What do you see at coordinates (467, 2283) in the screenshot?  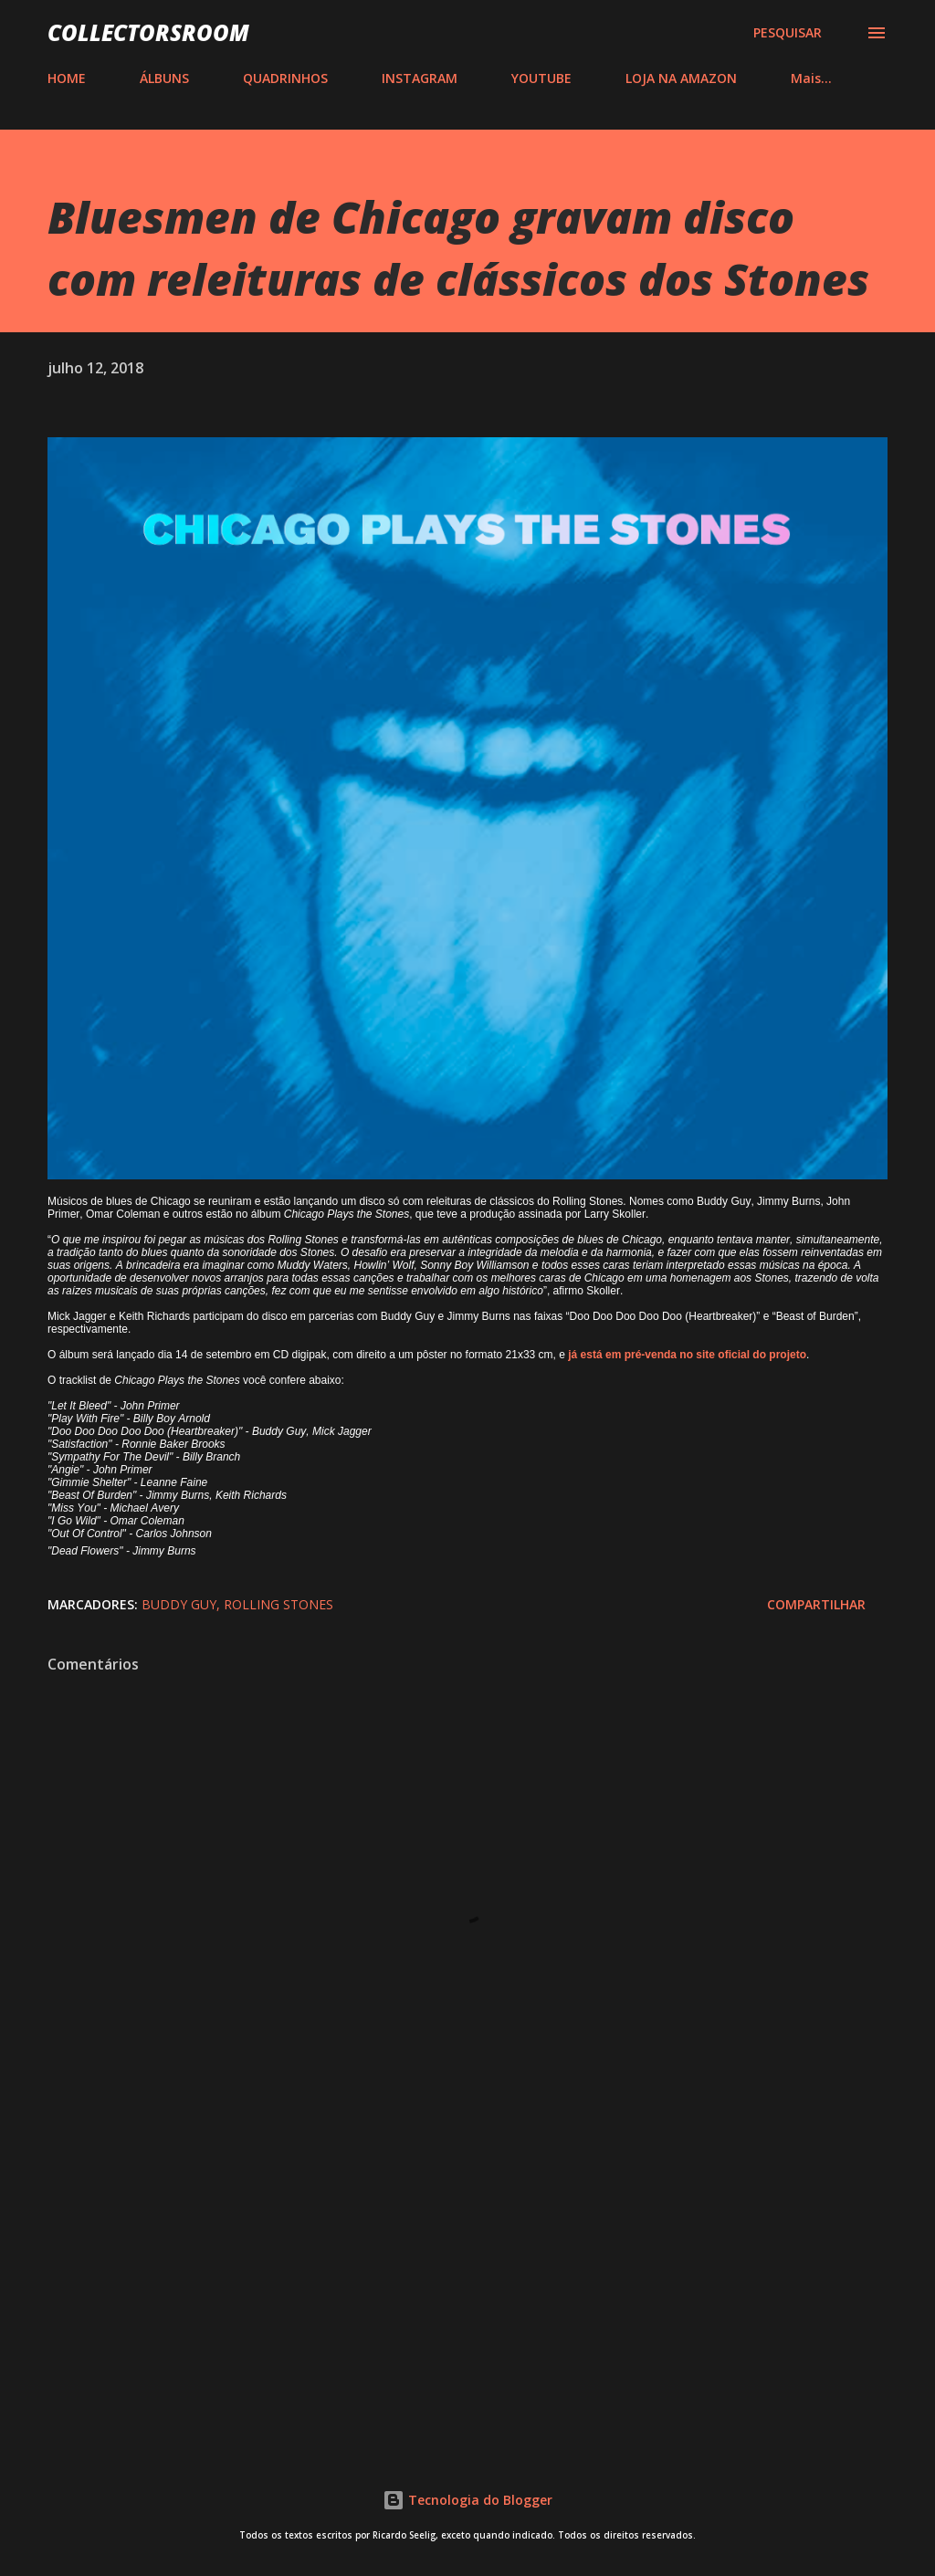 I see `[Advertisement]` at bounding box center [467, 2283].